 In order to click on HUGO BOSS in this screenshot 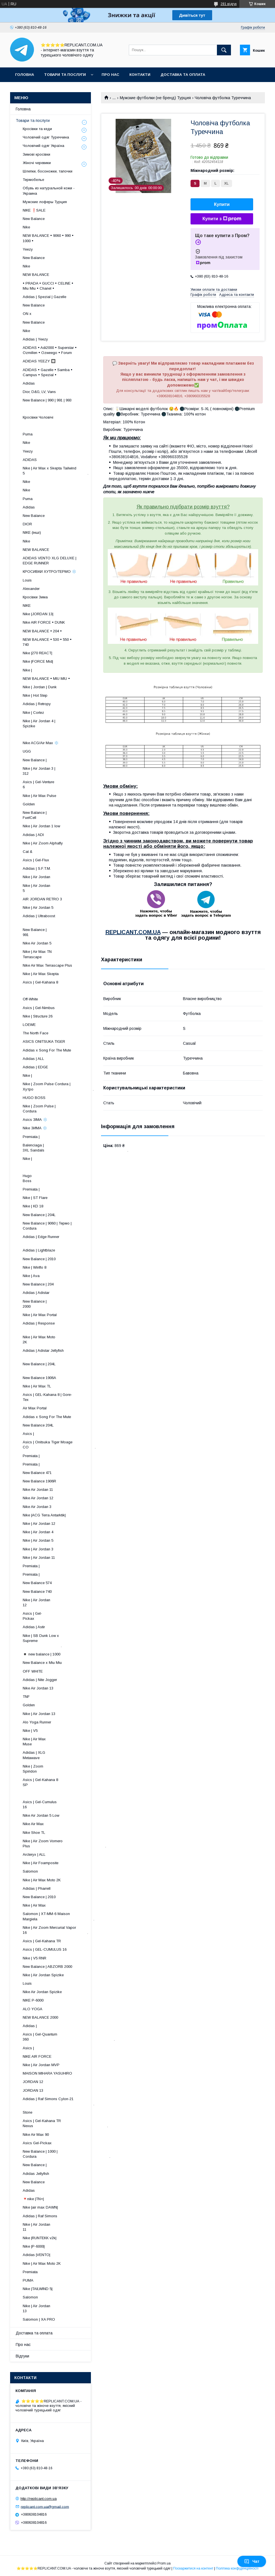, I will do `click(34, 1098)`.